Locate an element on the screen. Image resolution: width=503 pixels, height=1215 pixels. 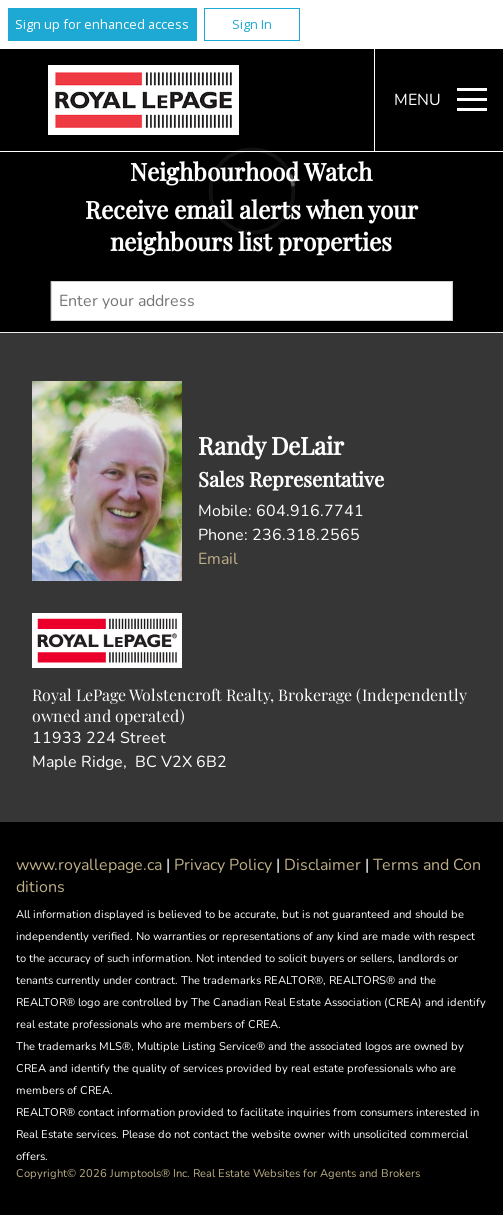
[textbox] is located at coordinates (251, 301).